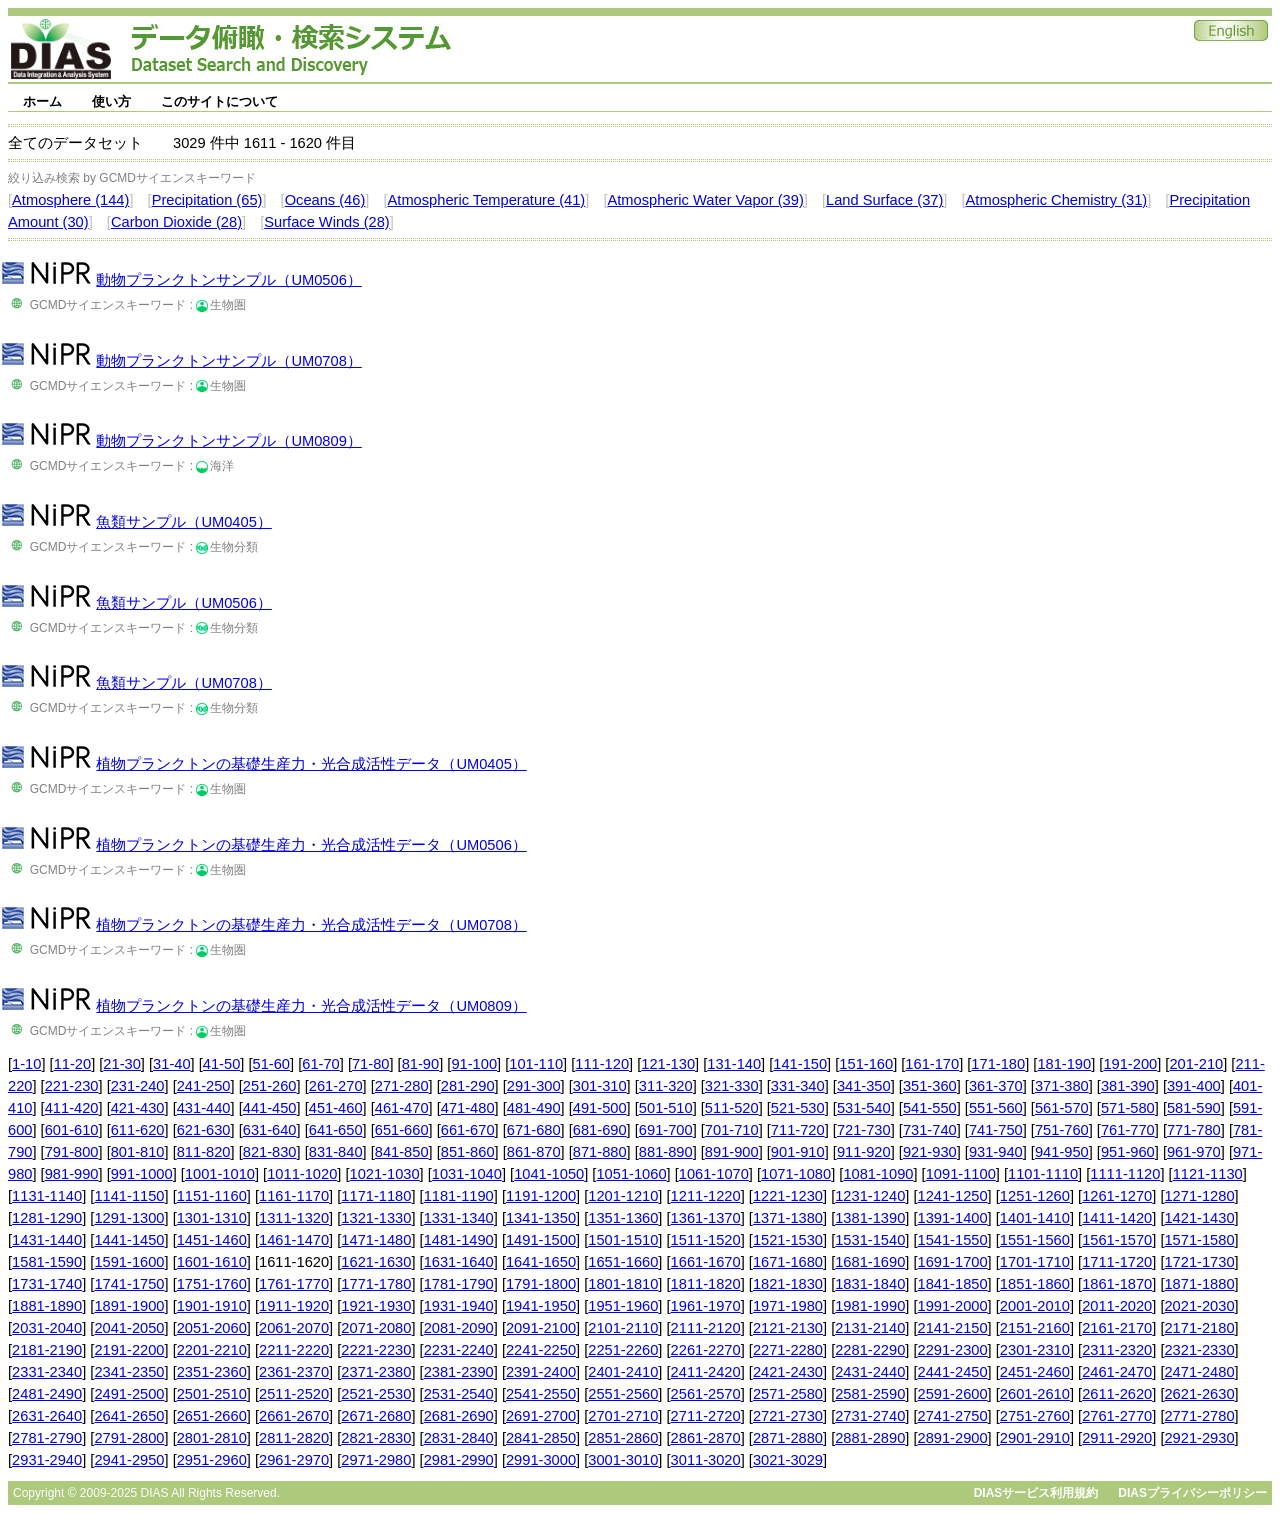 This screenshot has width=1280, height=1513. I want to click on 311-320, so click(666, 1086).